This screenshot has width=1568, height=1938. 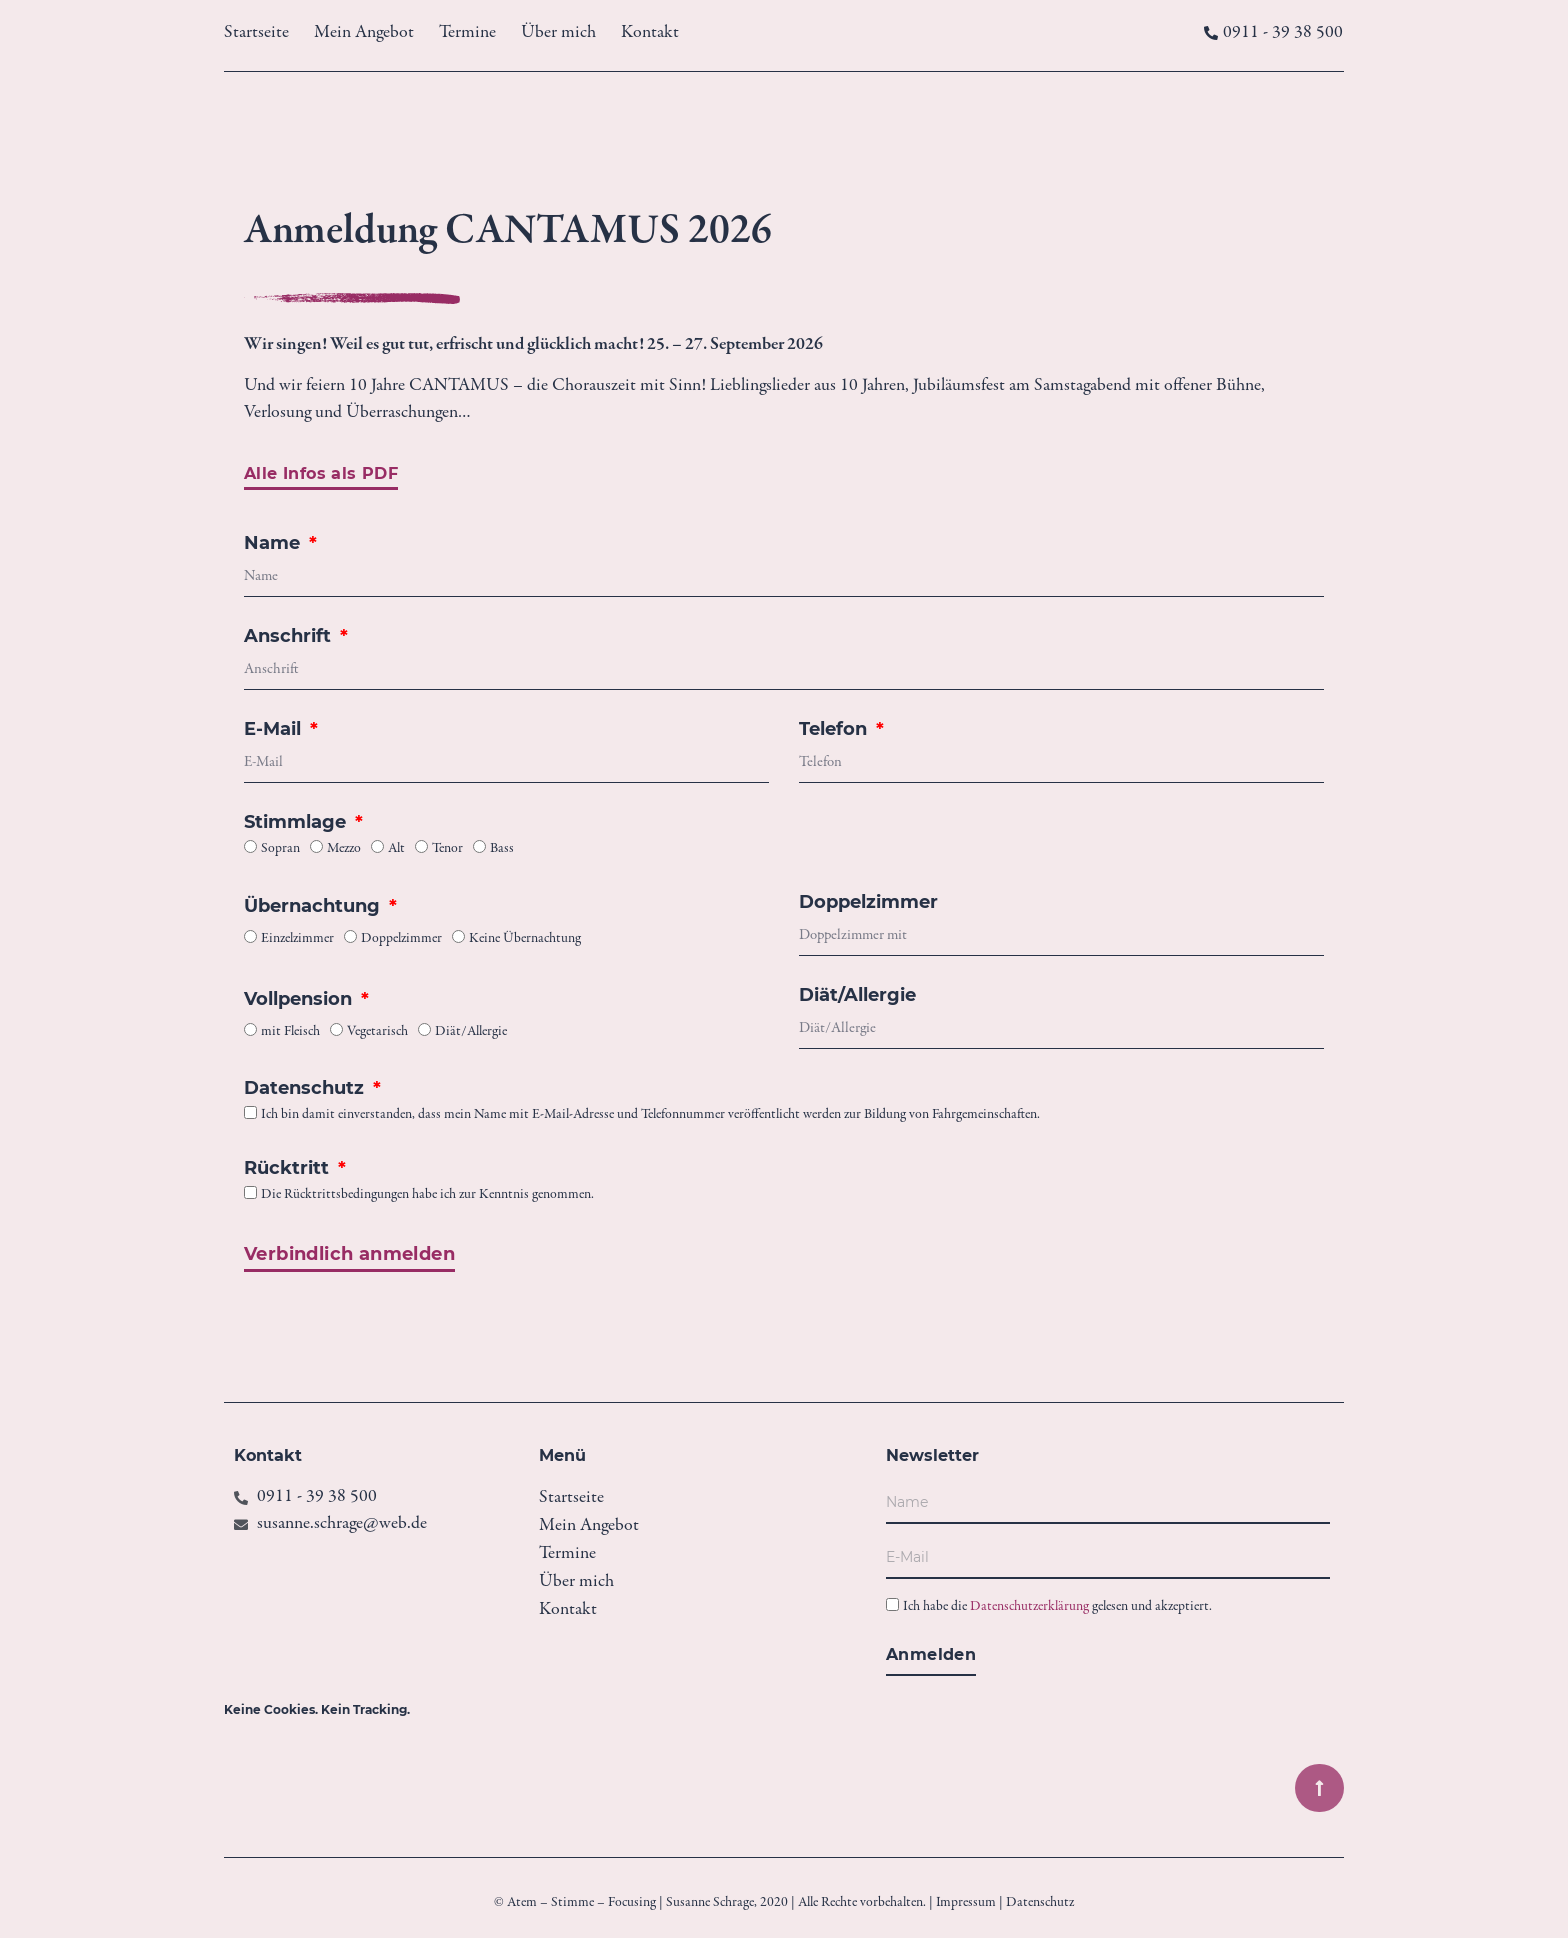 I want to click on Übernachtung, so click(x=314, y=907).